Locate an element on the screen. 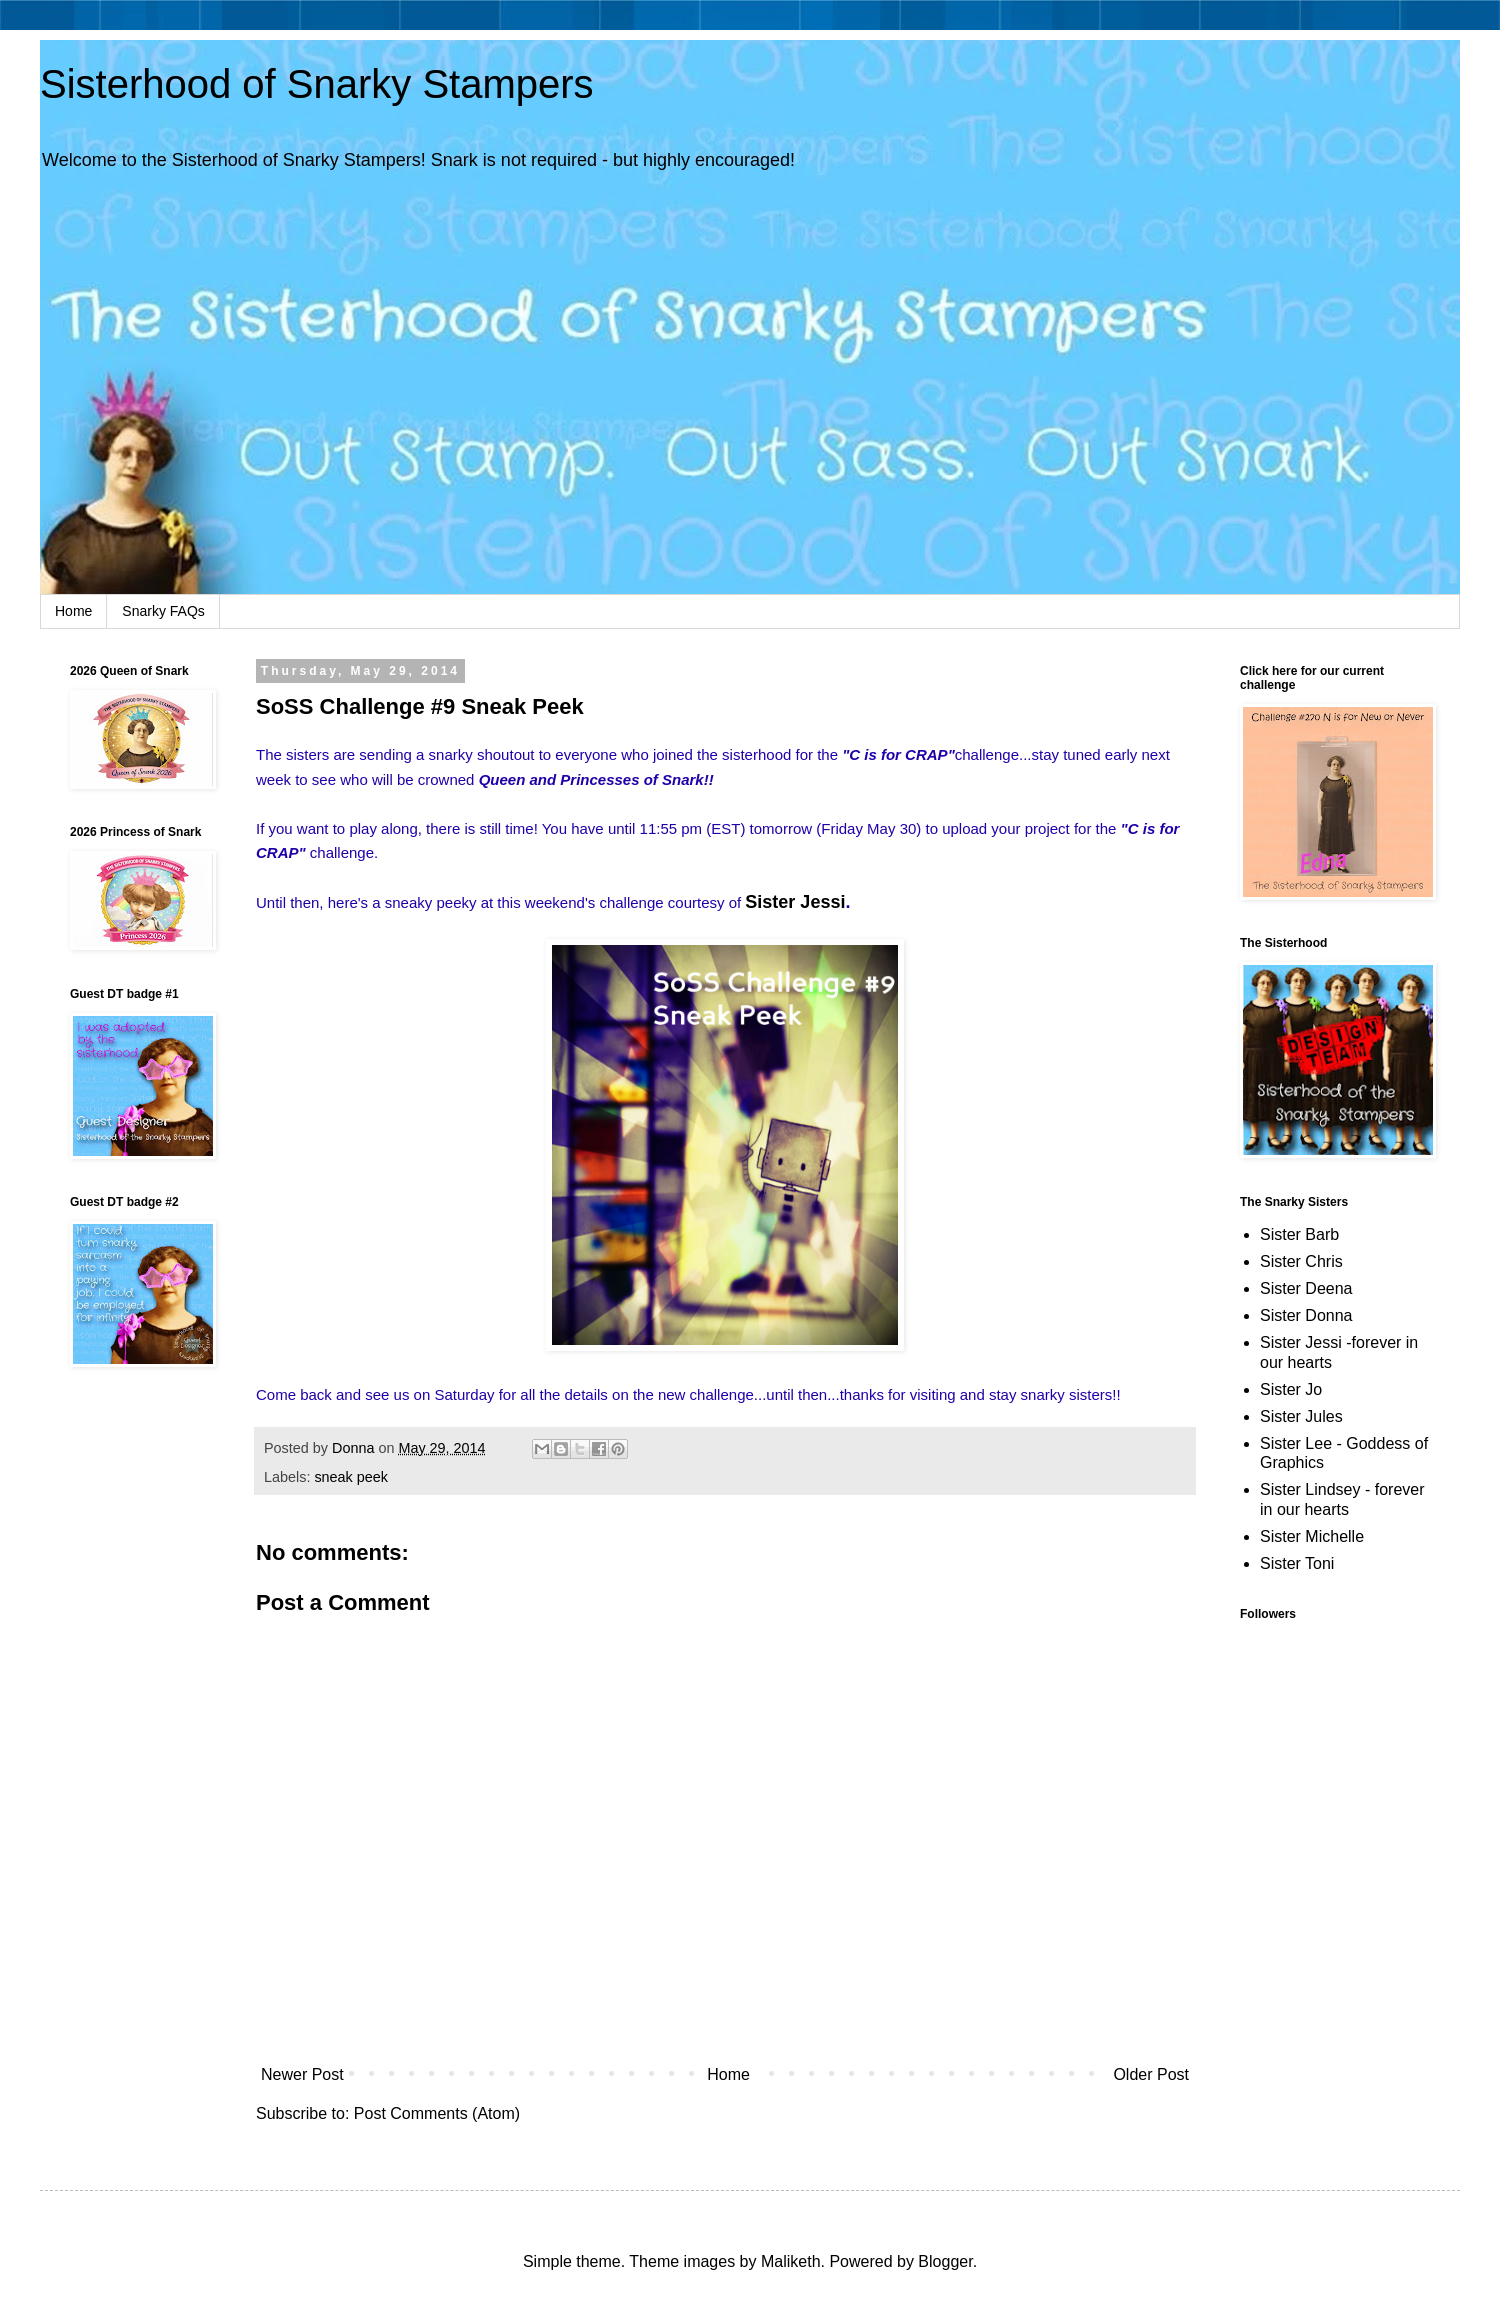 The width and height of the screenshot is (1500, 2313). Sister Deena is located at coordinates (1306, 1288).